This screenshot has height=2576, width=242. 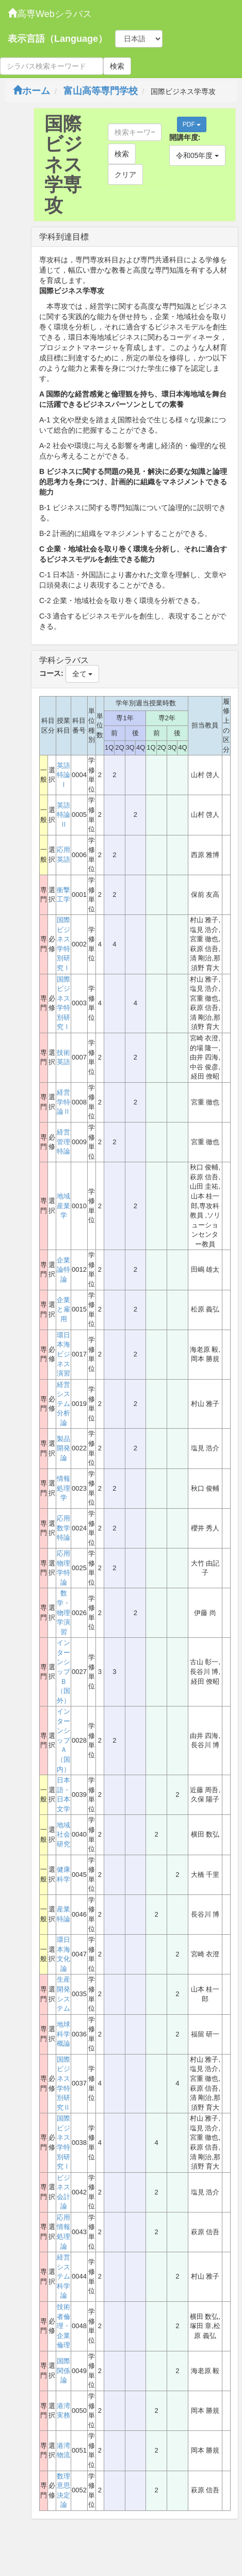 What do you see at coordinates (63, 2411) in the screenshot?
I see `港湾実務` at bounding box center [63, 2411].